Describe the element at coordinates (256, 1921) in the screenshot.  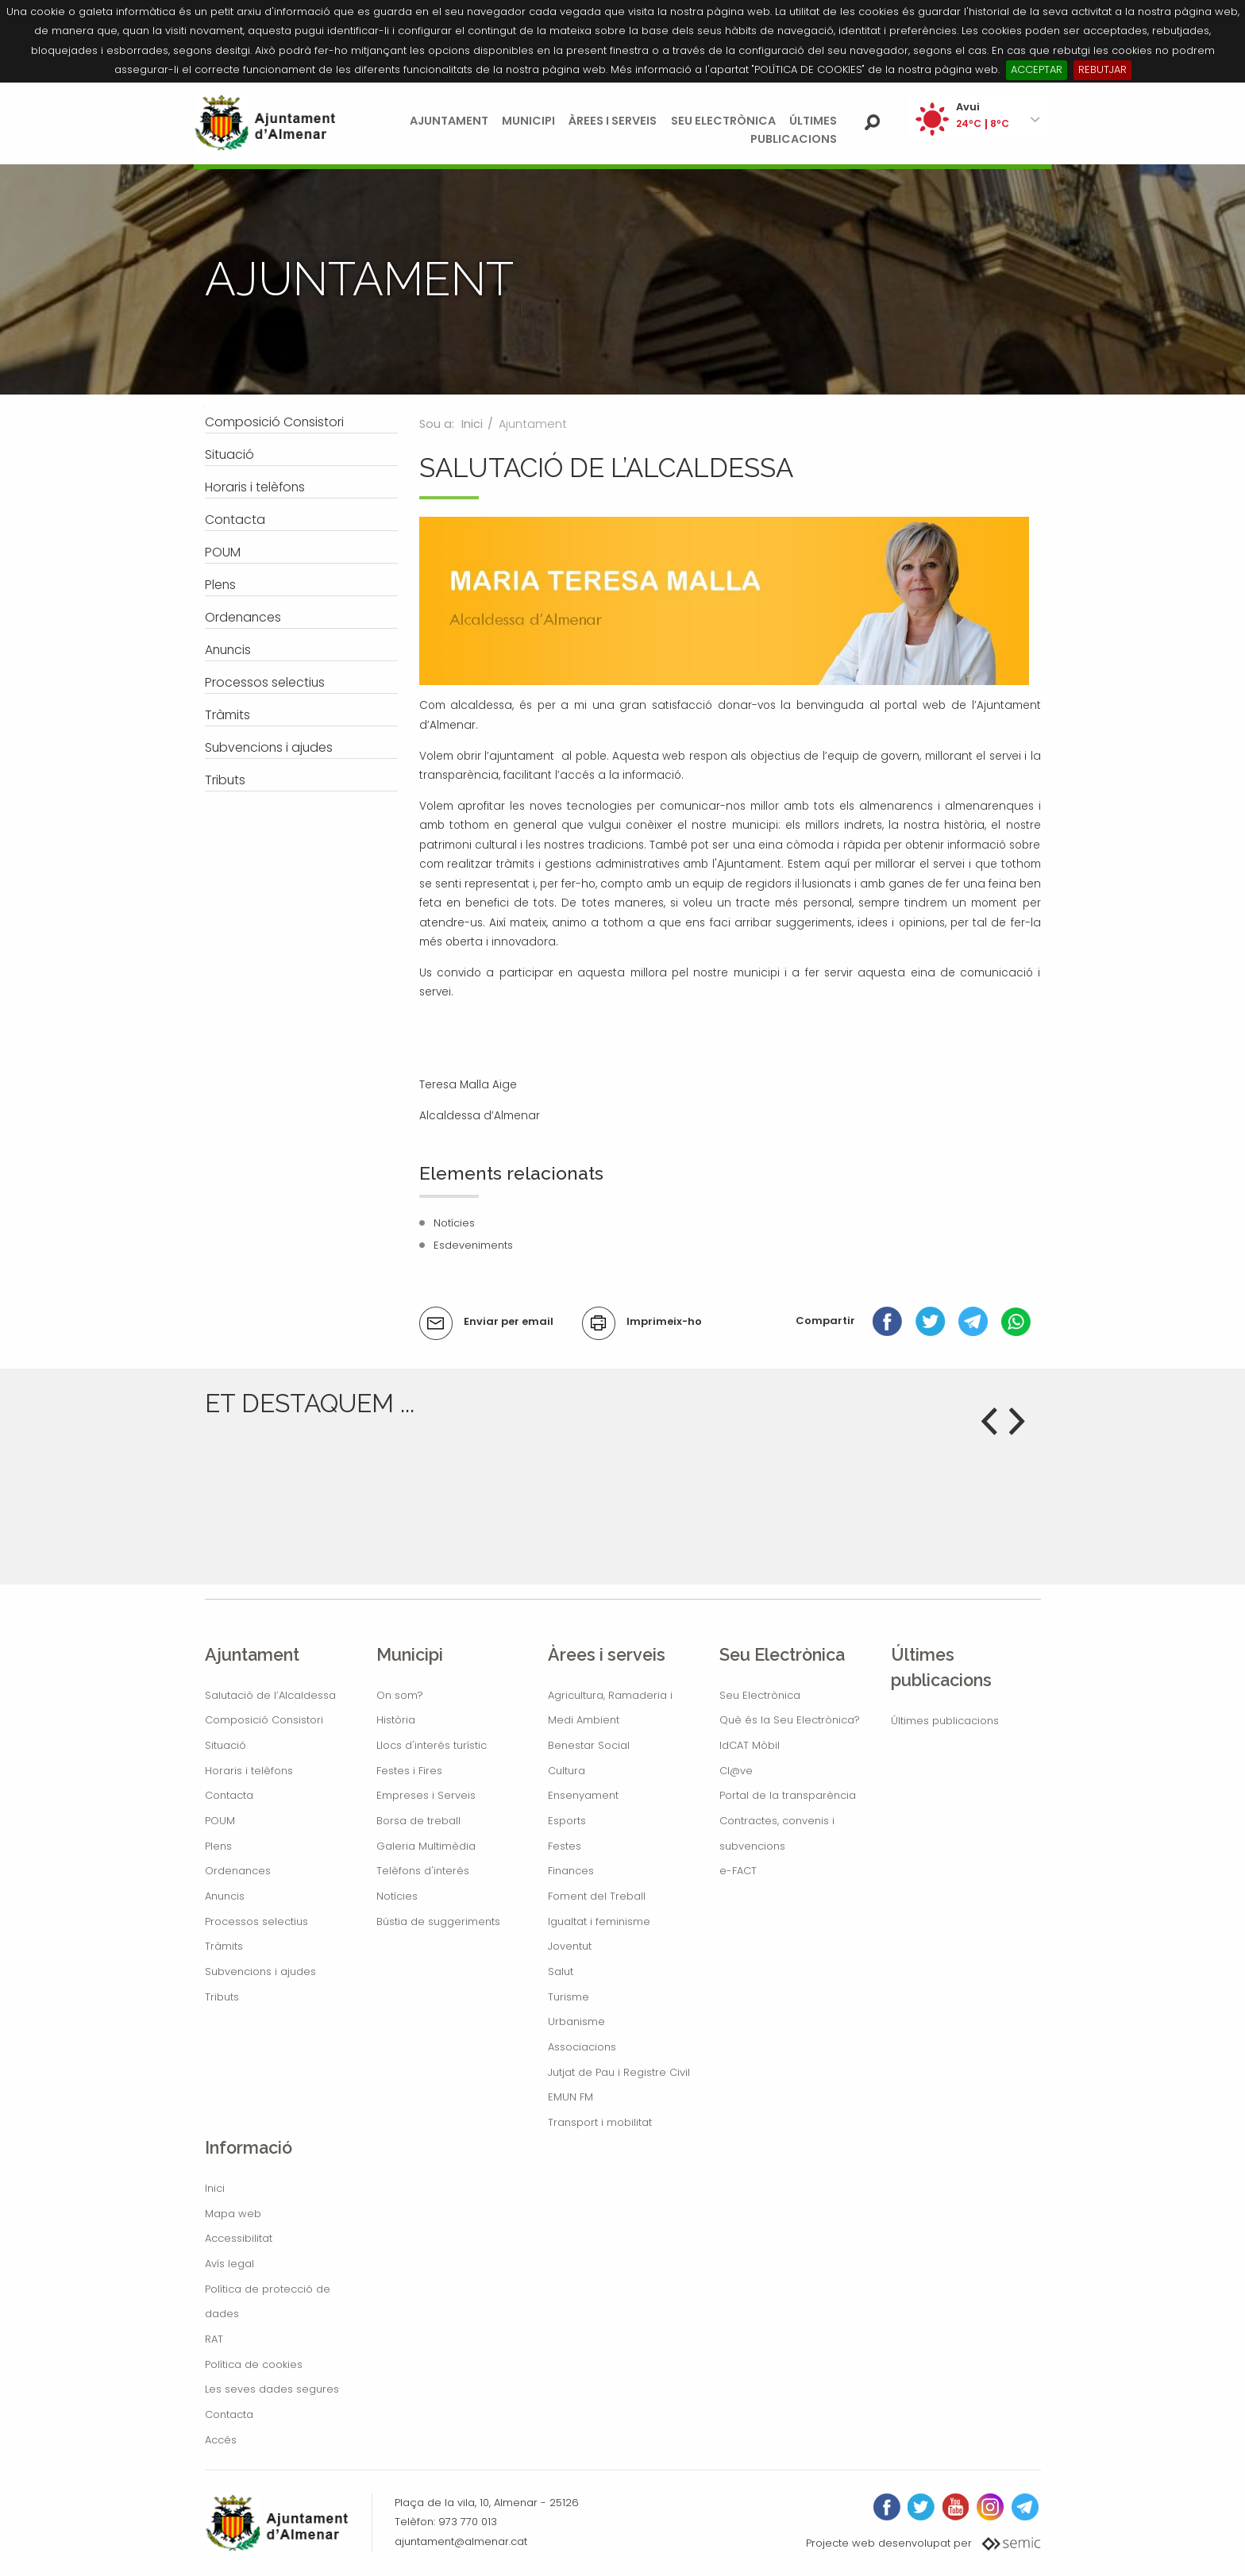
I see `Processos selectius` at that location.